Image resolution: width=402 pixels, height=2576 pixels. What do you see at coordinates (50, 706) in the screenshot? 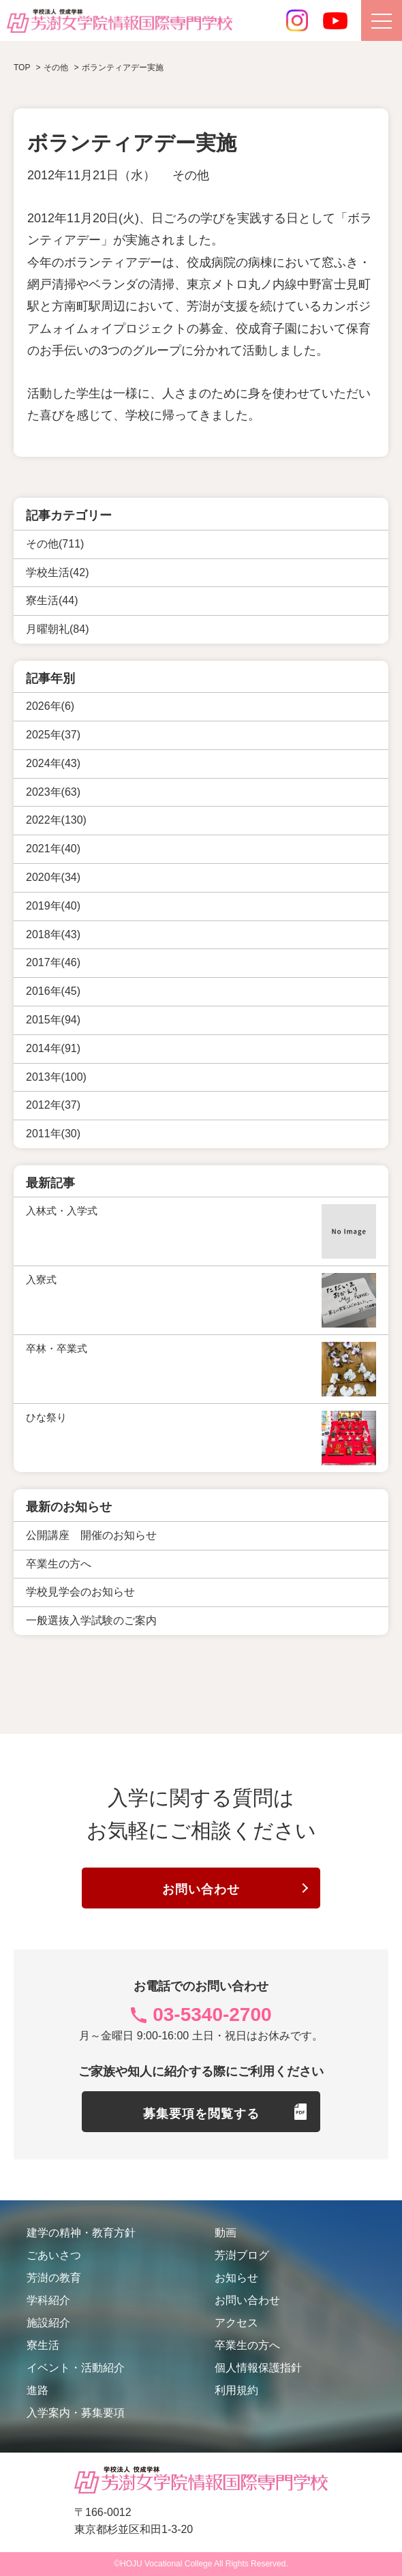
I see `2026年(6)` at bounding box center [50, 706].